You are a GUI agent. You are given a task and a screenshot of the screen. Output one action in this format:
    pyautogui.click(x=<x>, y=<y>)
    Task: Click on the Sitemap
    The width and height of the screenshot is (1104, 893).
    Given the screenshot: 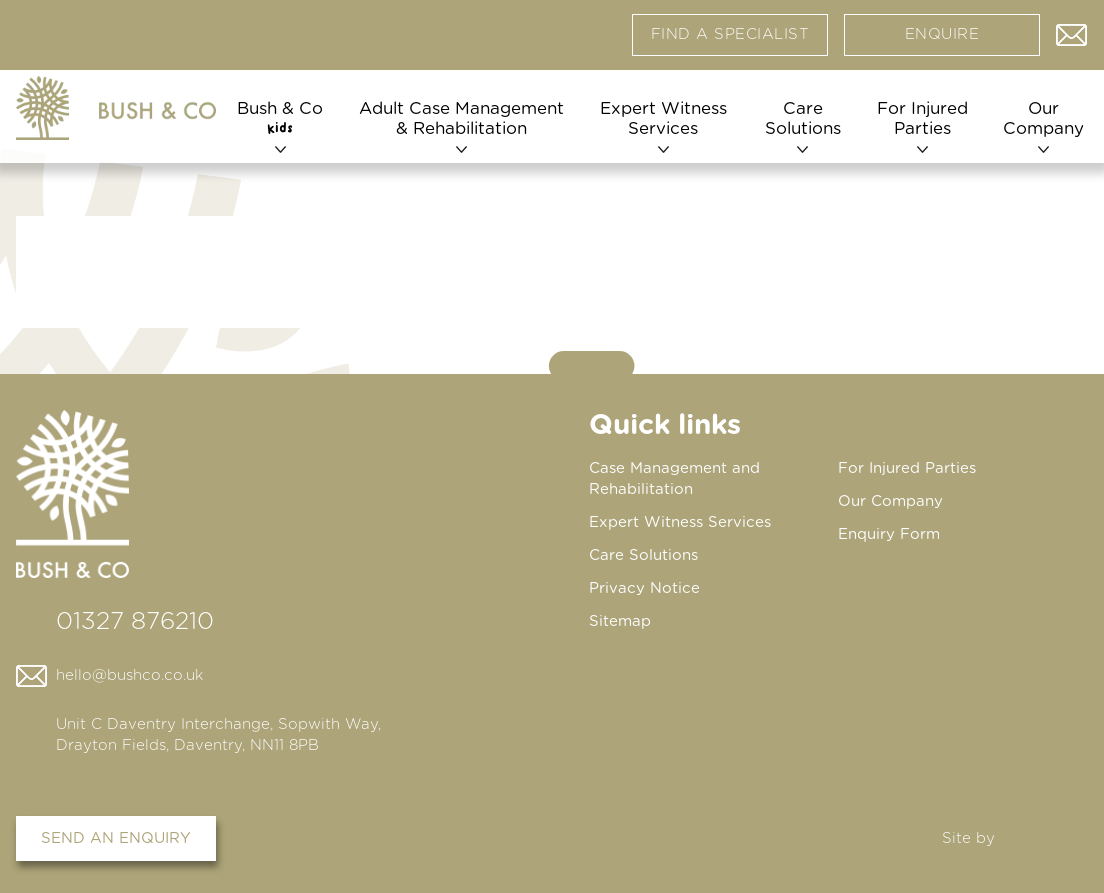 What is the action you would take?
    pyautogui.click(x=620, y=621)
    